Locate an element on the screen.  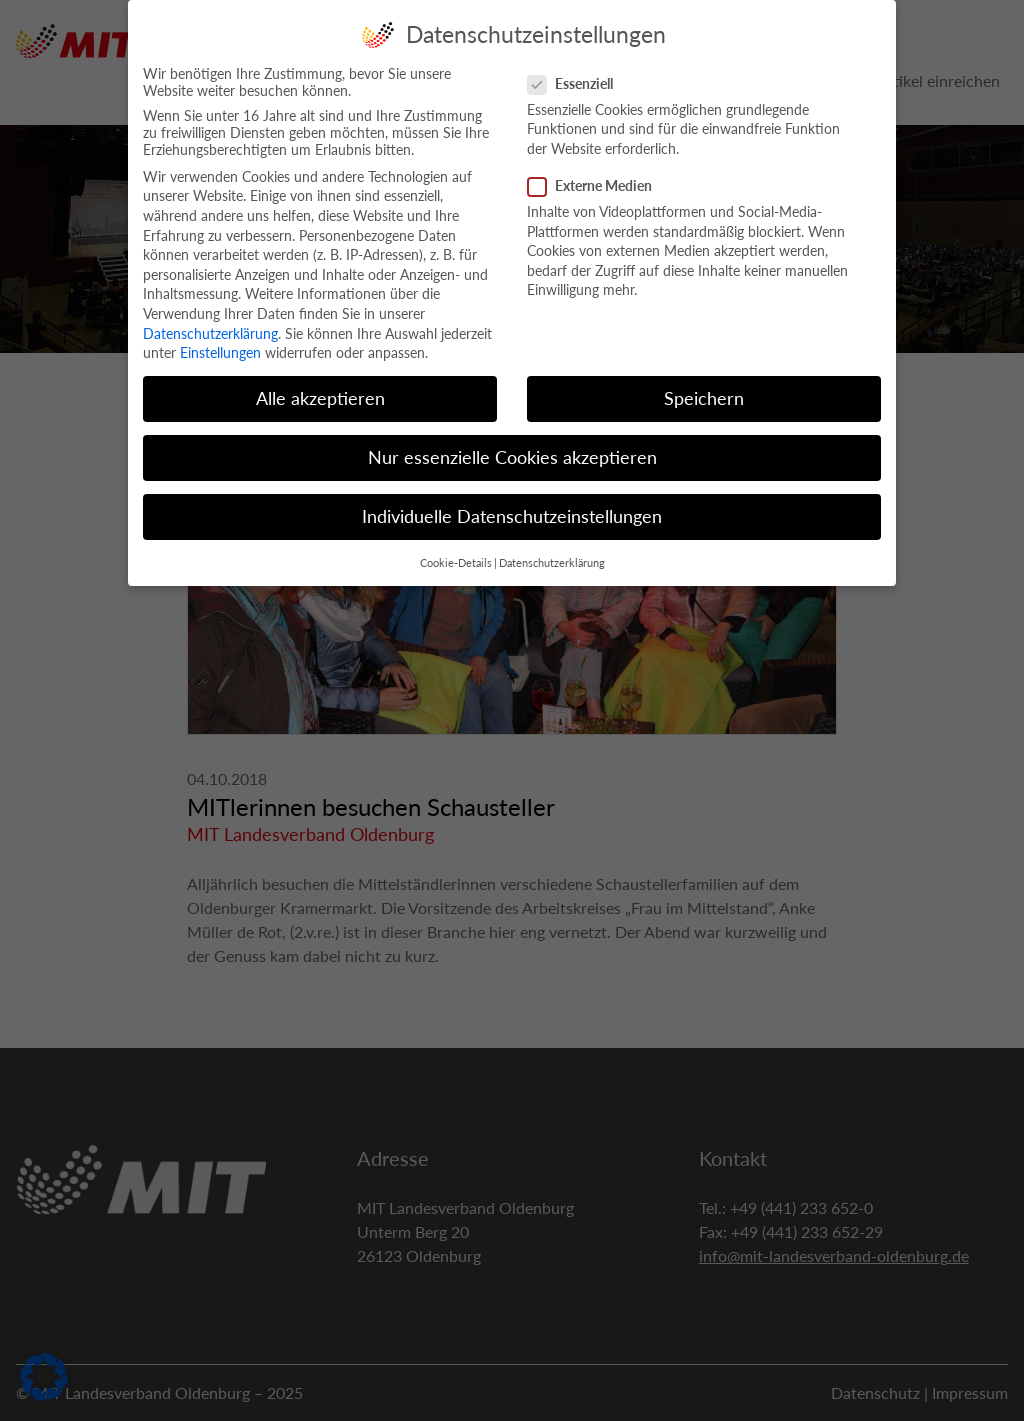
Externe Medien is located at coordinates (596, 173).